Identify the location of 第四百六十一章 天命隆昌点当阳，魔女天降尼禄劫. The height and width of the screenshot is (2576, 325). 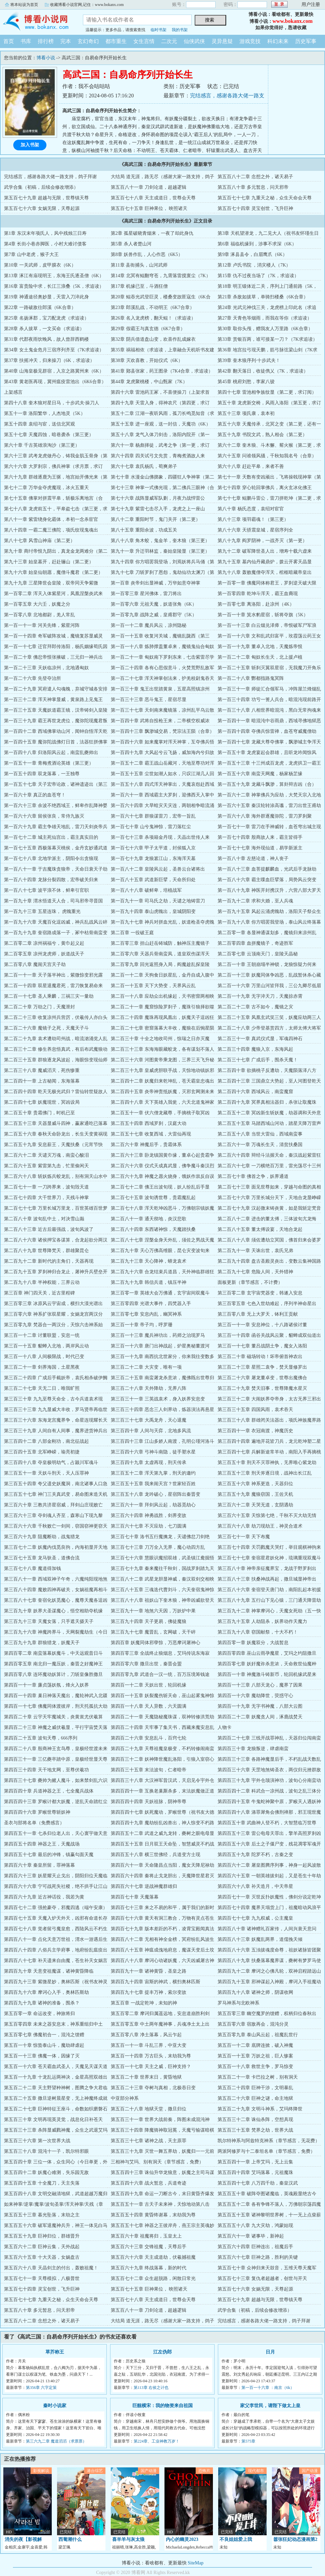
(162, 1865).